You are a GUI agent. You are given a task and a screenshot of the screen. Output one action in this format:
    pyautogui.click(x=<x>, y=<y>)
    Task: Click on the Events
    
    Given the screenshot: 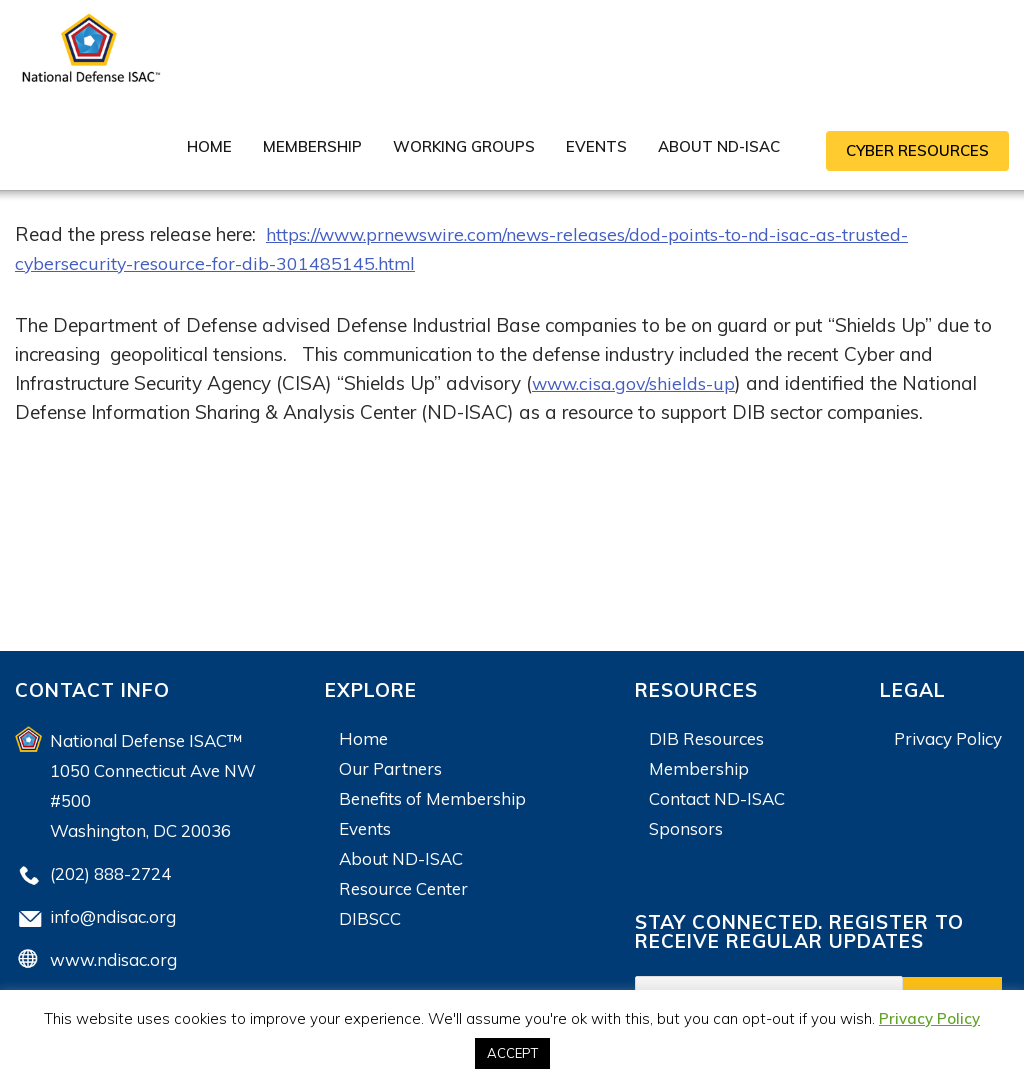 What is the action you would take?
    pyautogui.click(x=596, y=146)
    